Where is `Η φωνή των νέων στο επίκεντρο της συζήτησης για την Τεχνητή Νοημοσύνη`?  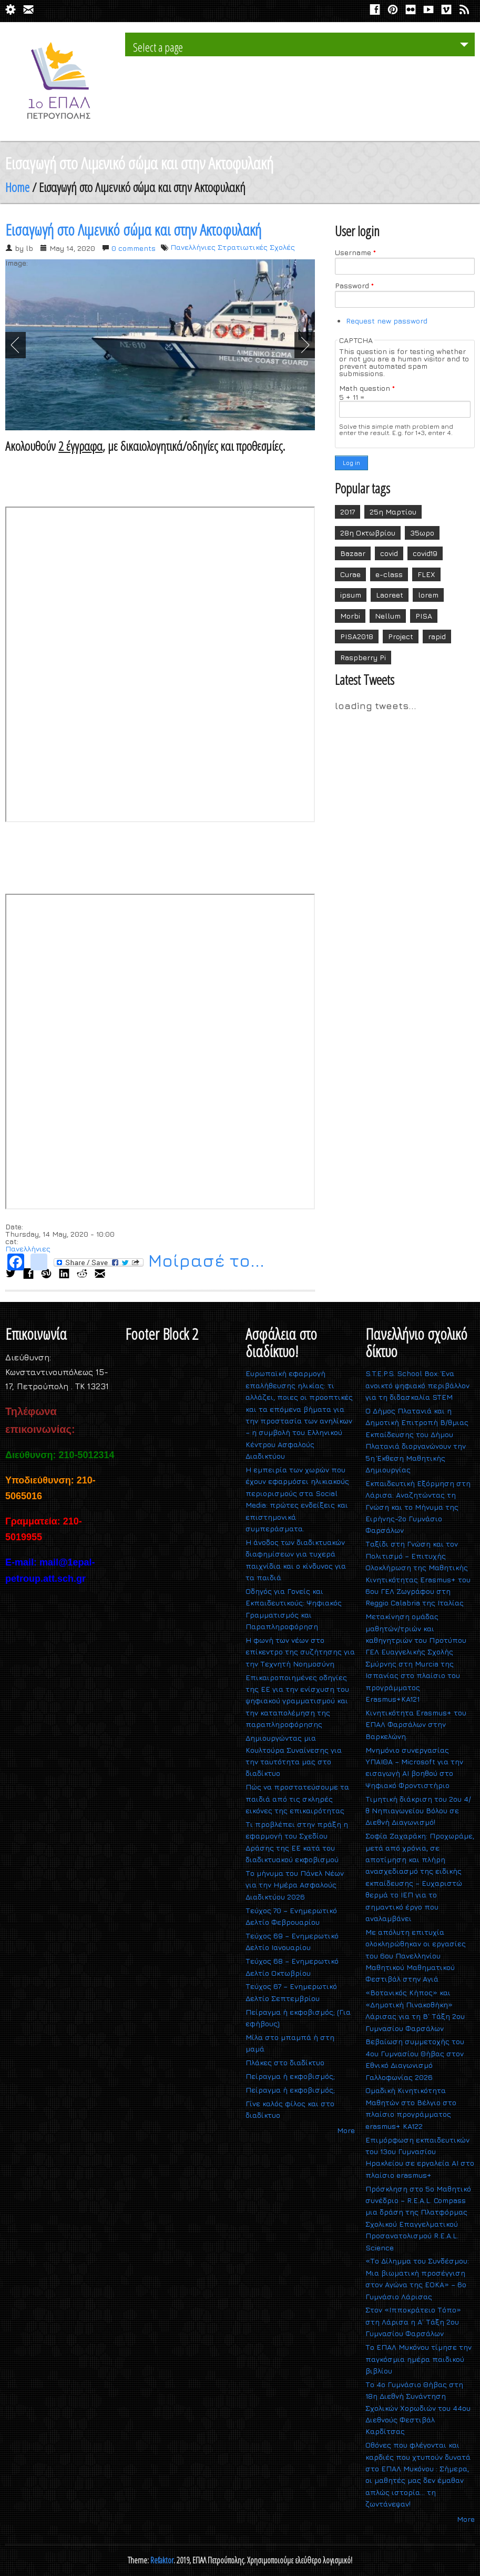
Η φωνή των νέων στο επίκεντρο της συζήτησης για την Τεχνητή Νοημοσύνη is located at coordinates (300, 1651).